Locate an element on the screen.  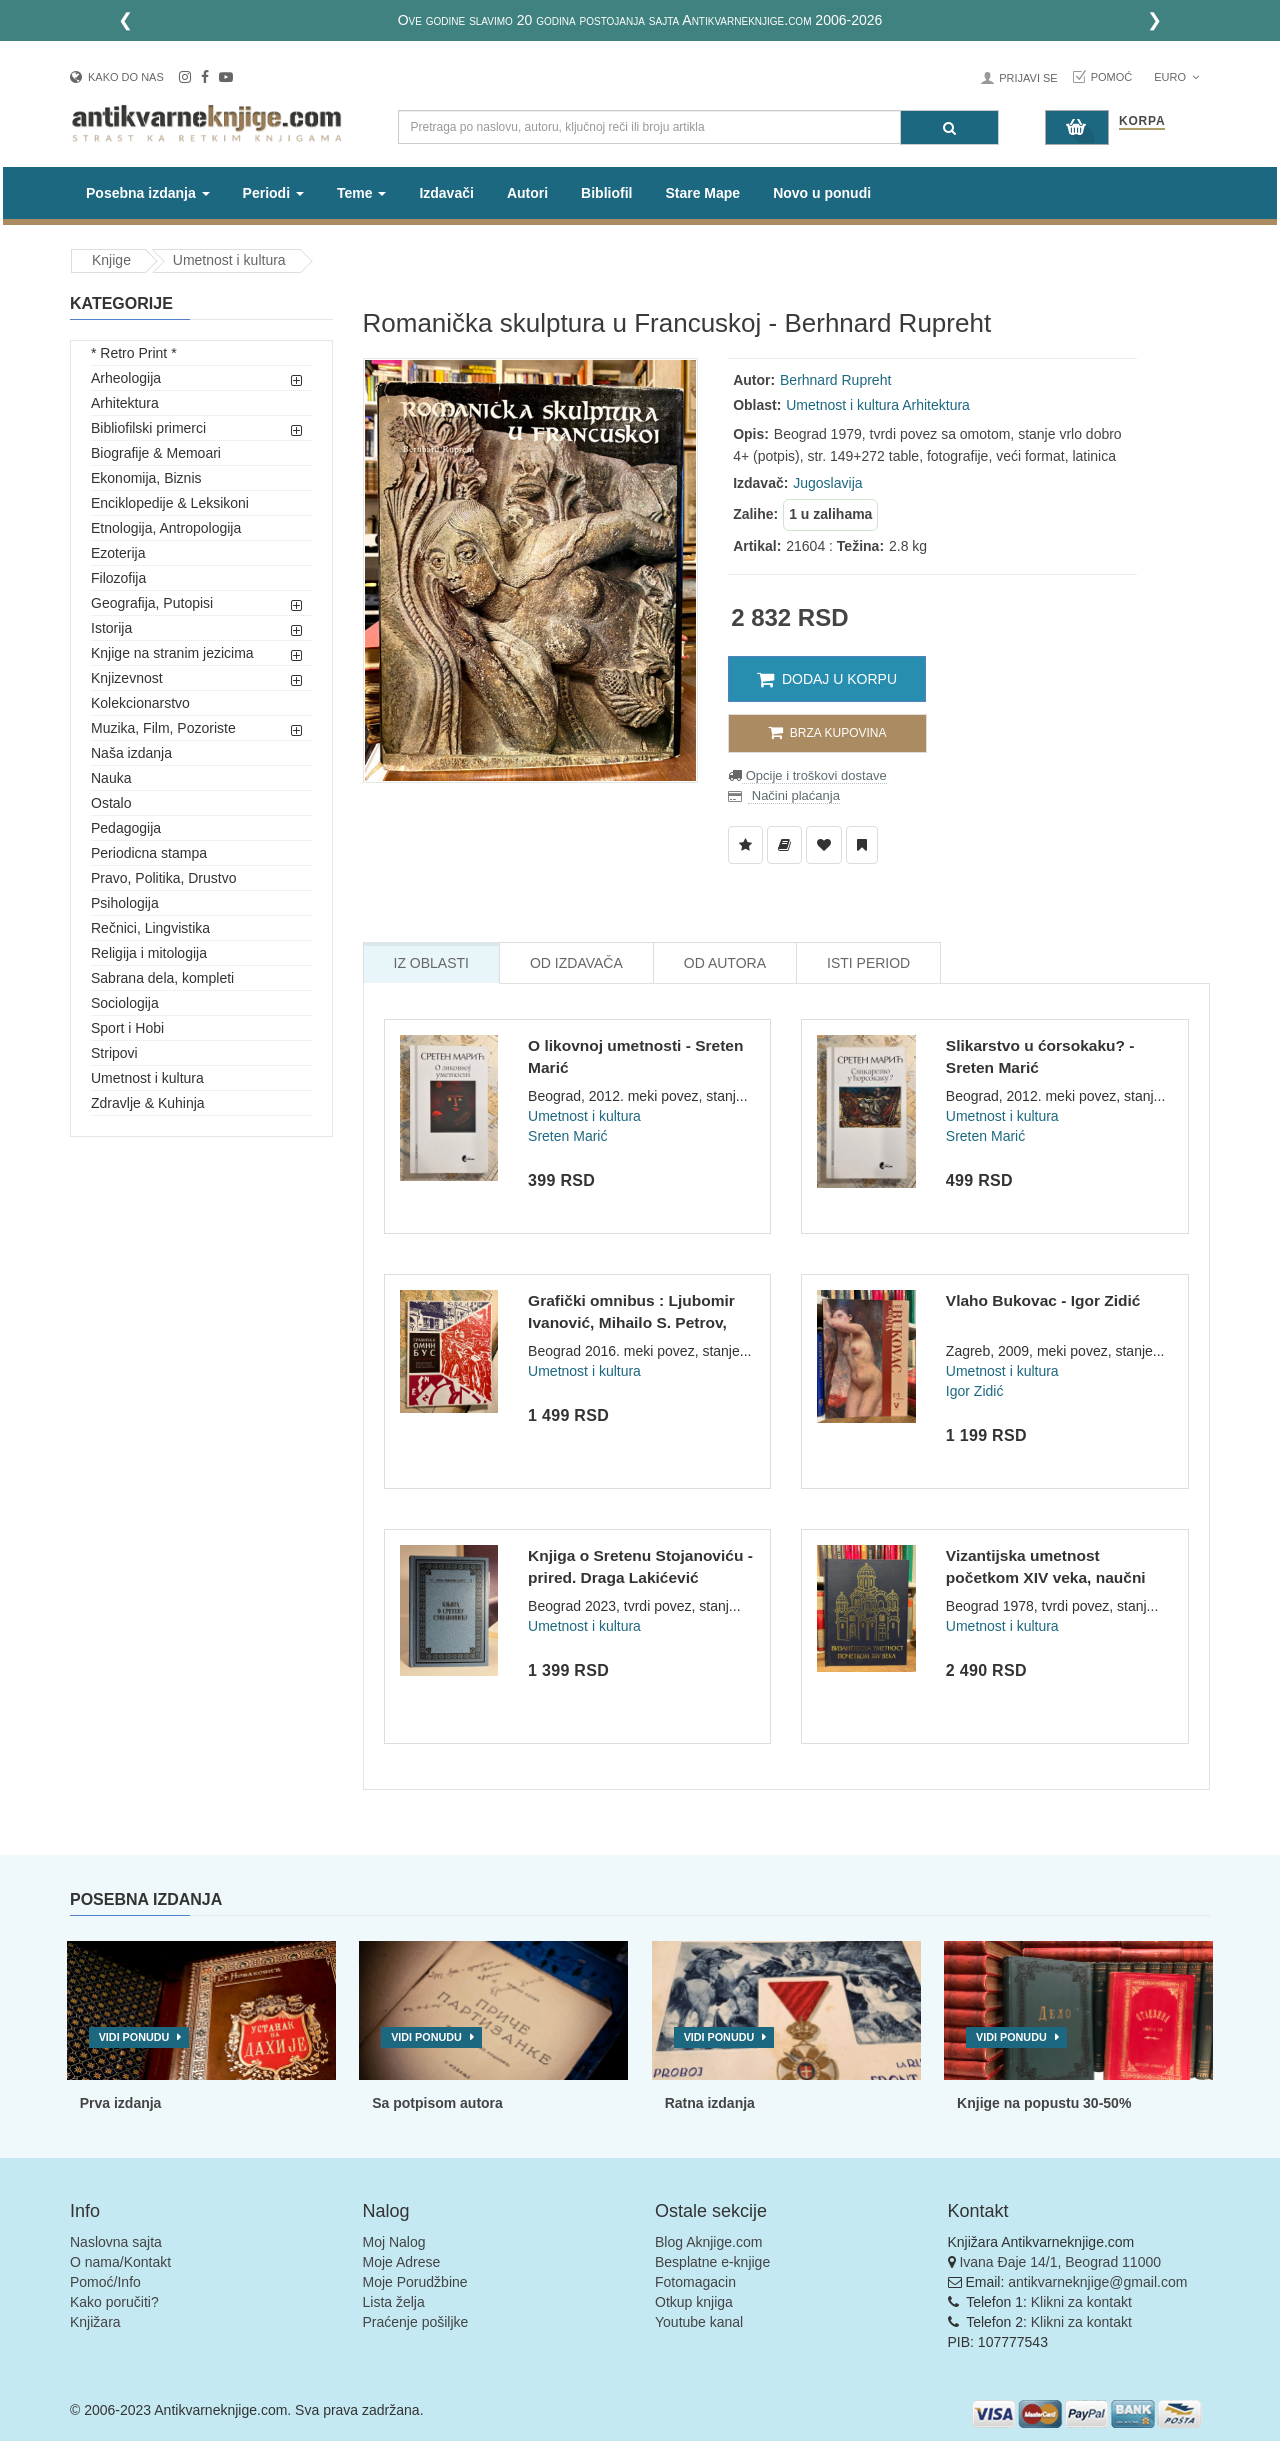
Ostalo is located at coordinates (111, 803).